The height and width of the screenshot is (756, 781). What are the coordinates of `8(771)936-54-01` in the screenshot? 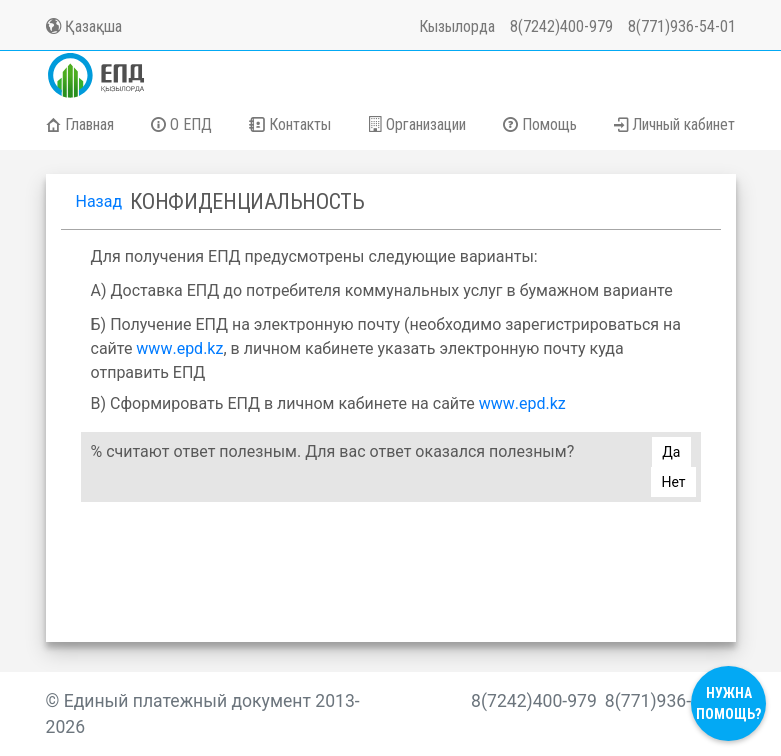 It's located at (682, 26).